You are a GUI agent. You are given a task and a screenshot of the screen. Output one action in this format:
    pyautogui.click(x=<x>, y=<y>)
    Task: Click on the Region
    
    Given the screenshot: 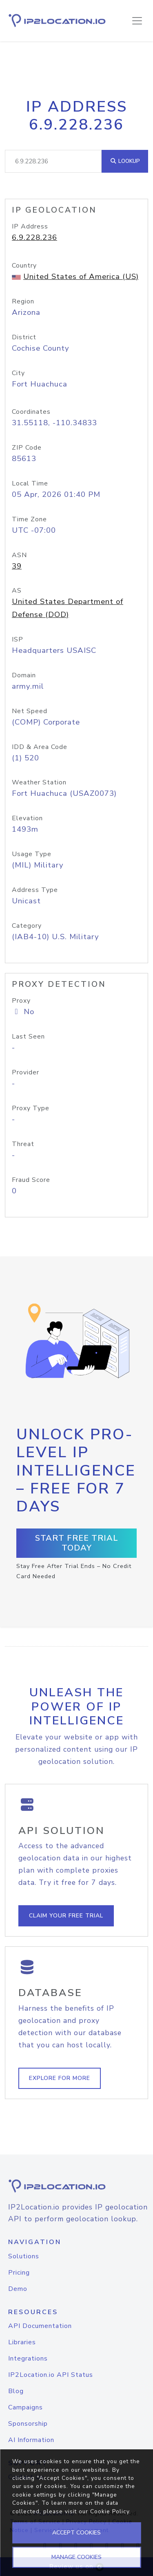 What is the action you would take?
    pyautogui.click(x=23, y=301)
    